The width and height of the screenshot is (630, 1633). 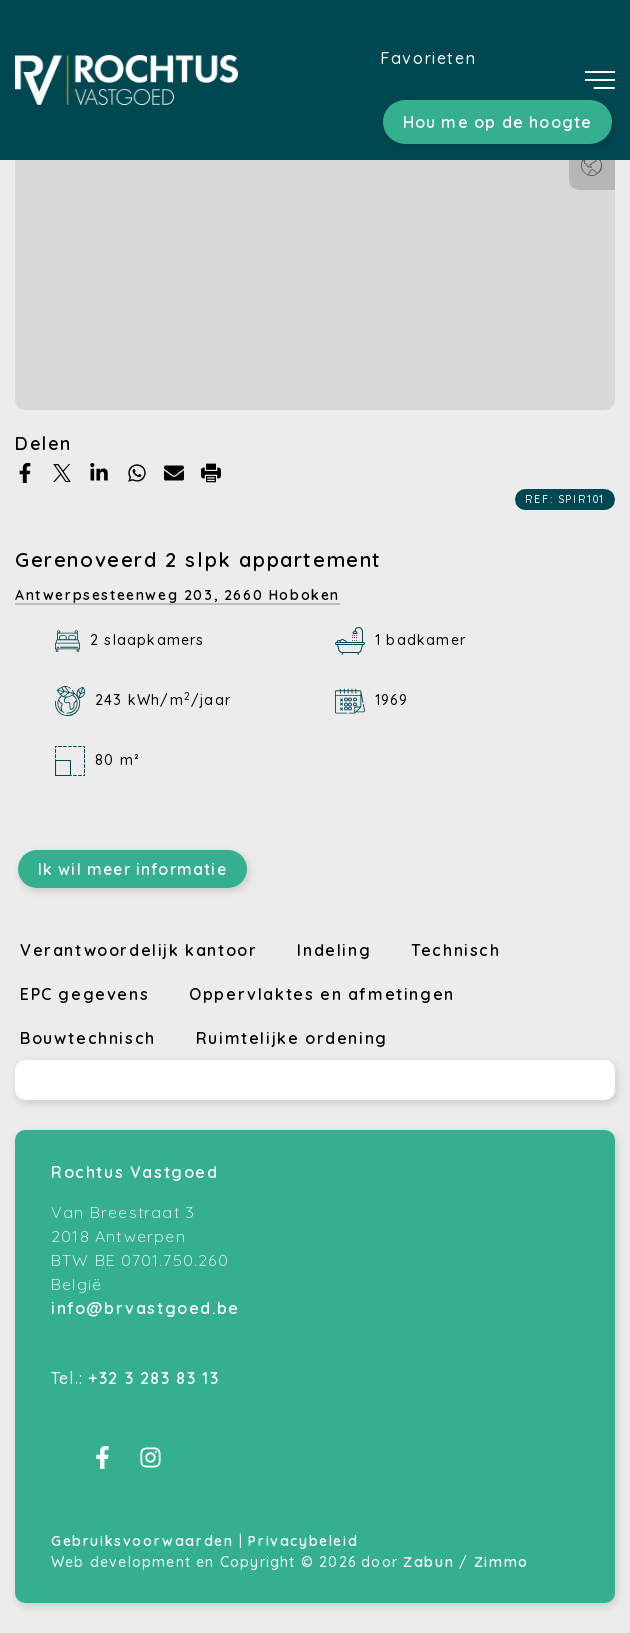 I want to click on Ik wil meer informatie, so click(x=132, y=869).